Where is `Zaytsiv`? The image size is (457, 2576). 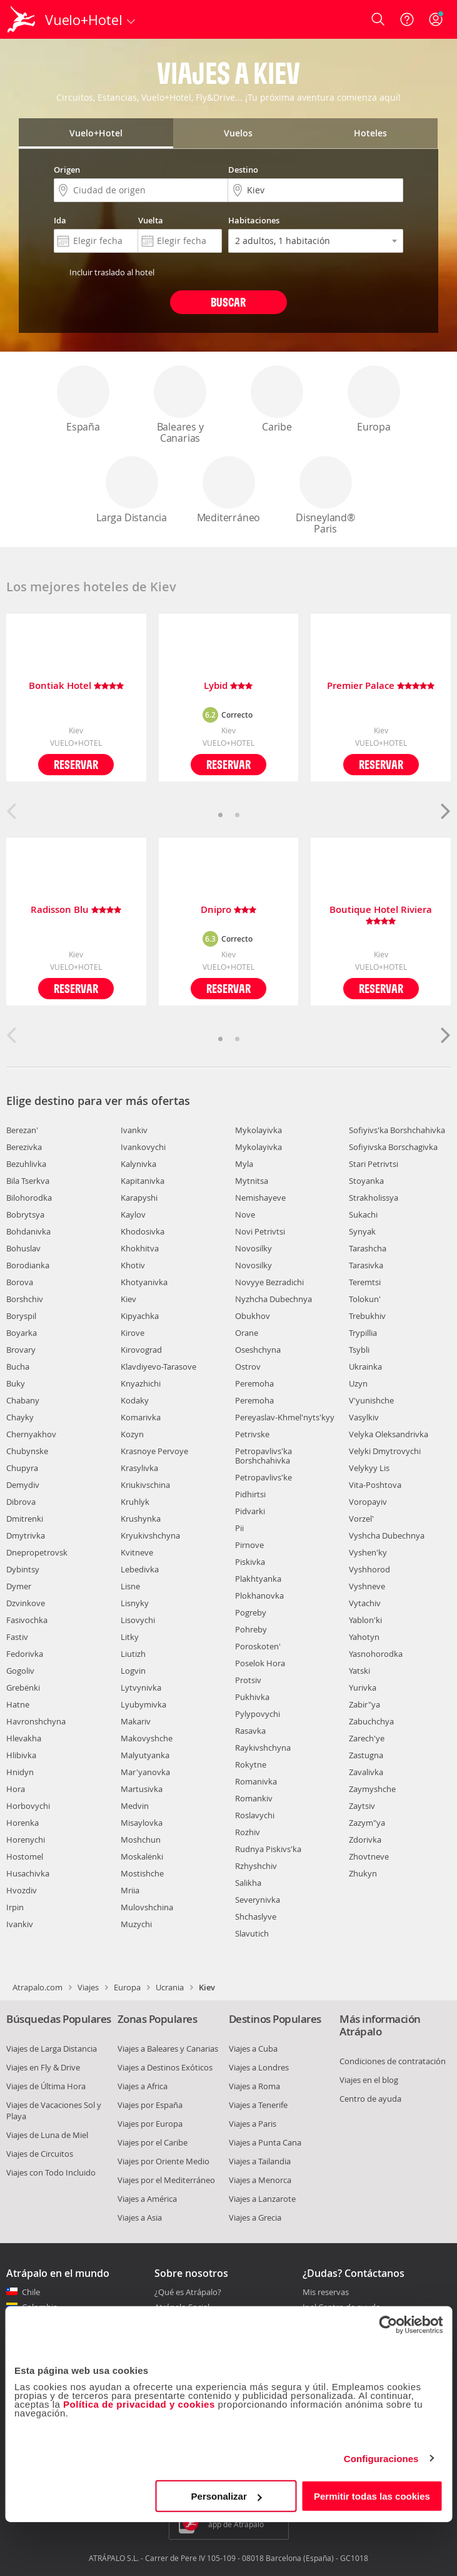 Zaytsiv is located at coordinates (362, 1805).